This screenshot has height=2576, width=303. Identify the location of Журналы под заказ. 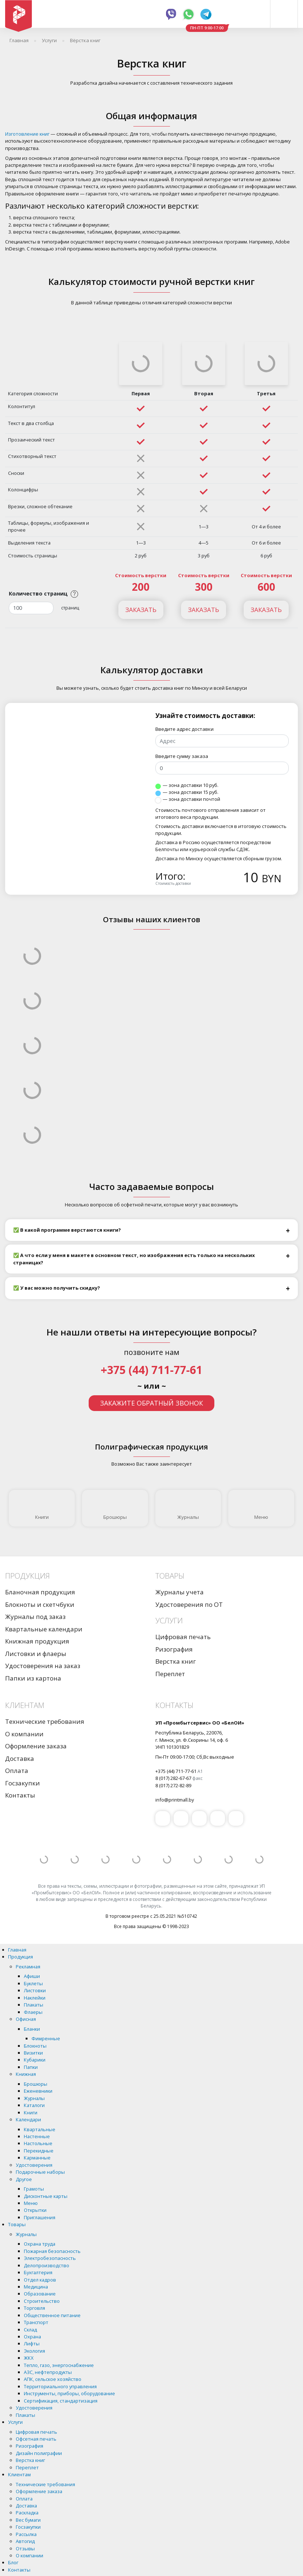
(35, 1616).